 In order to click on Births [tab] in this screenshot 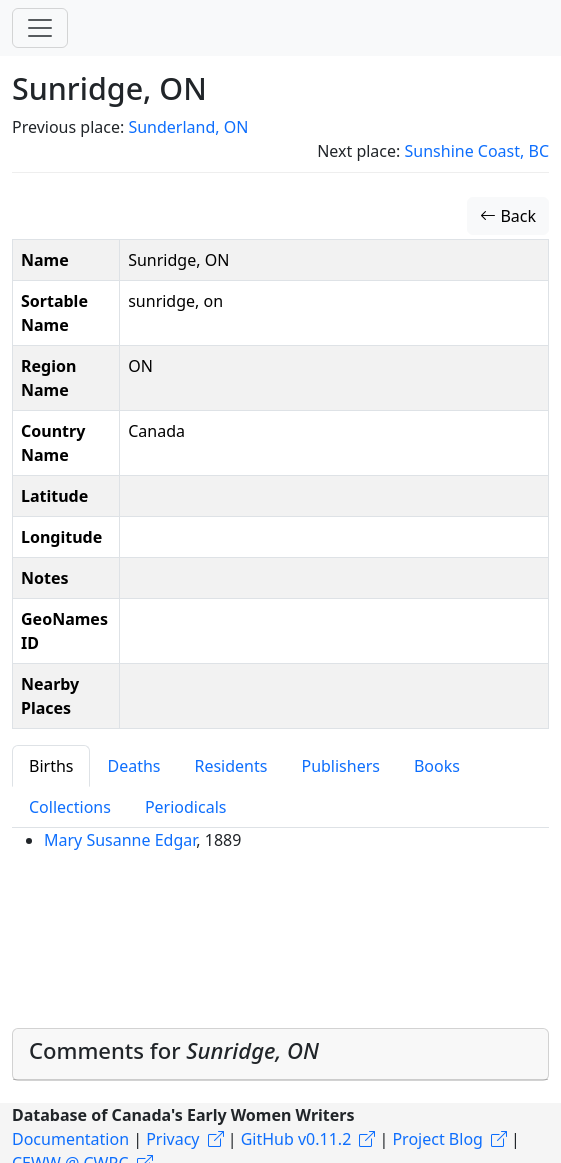, I will do `click(51, 766)`.